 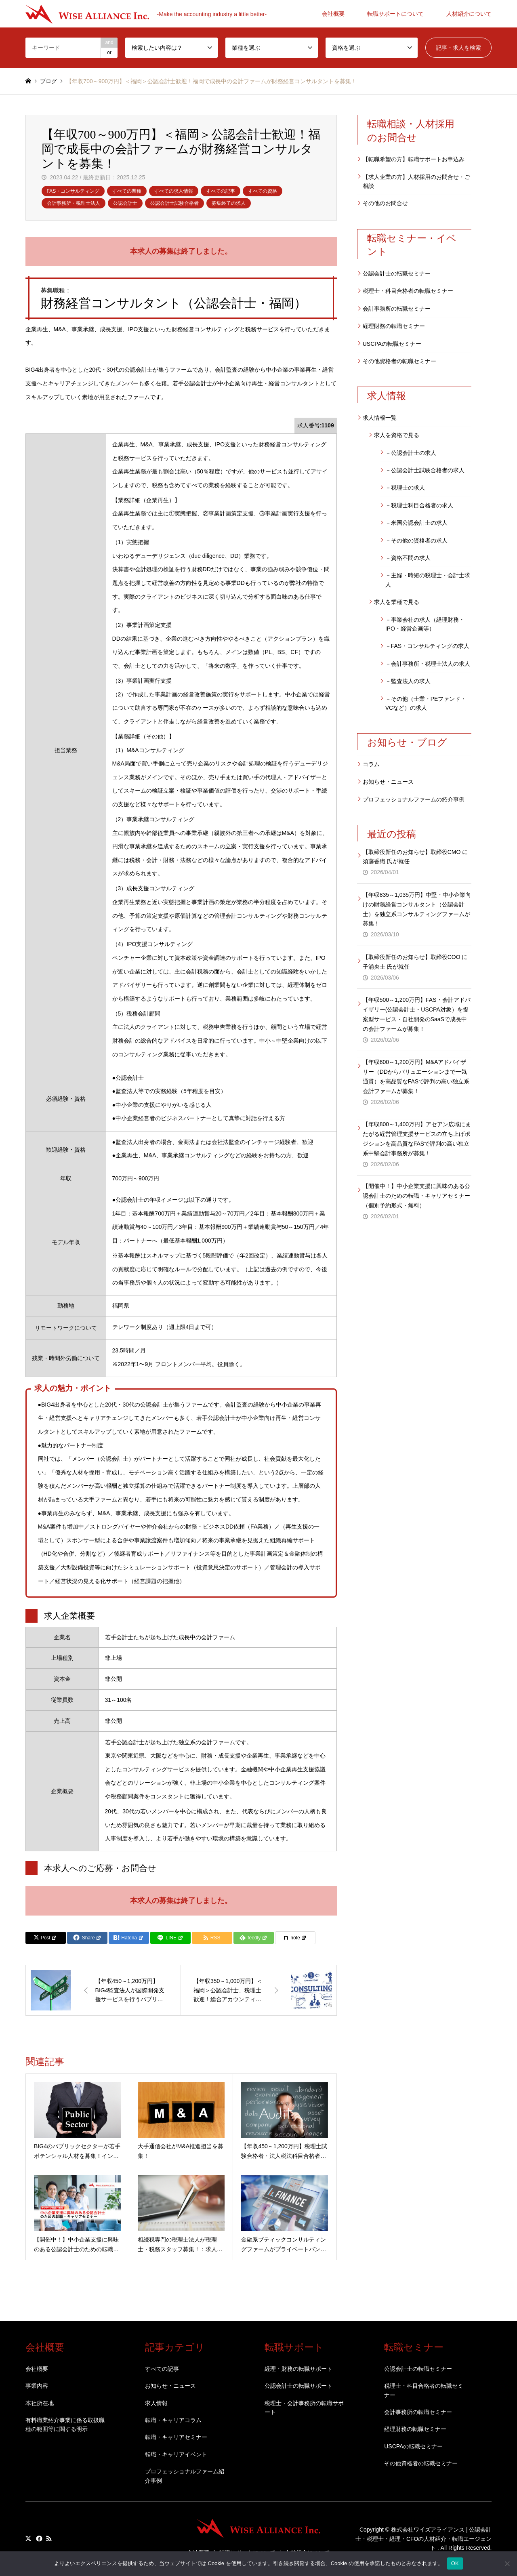 What do you see at coordinates (427, 646) in the screenshot?
I see `－FAS・コンサルティングの求人` at bounding box center [427, 646].